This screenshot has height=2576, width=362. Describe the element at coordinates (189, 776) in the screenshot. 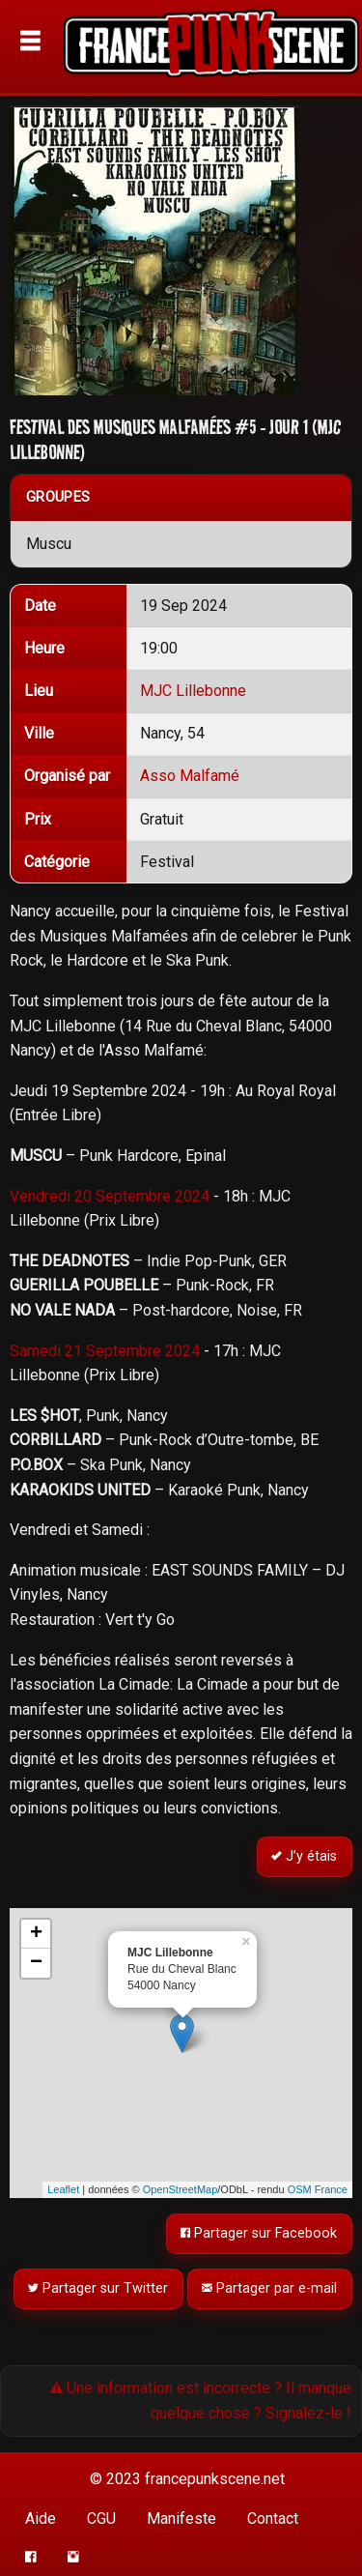

I see `Asso Malfamé` at that location.